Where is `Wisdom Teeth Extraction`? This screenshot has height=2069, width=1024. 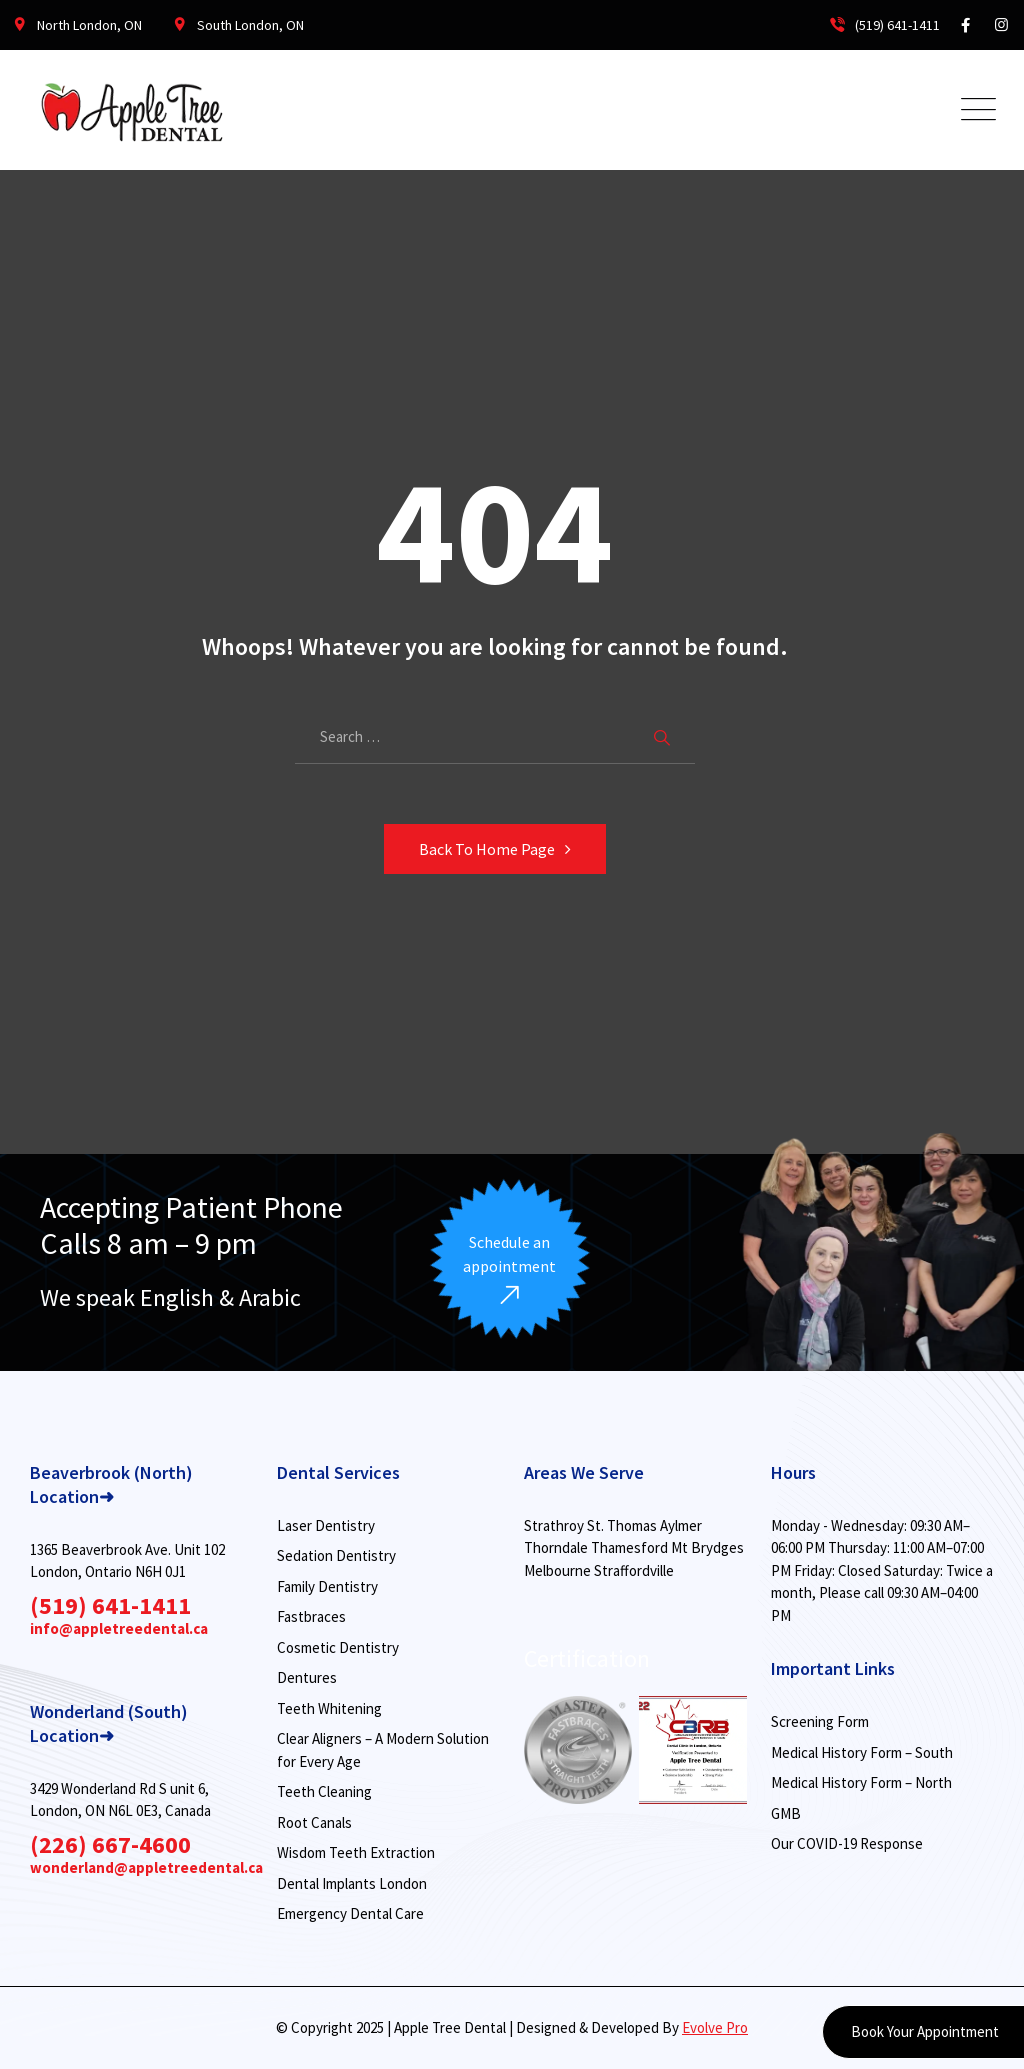 Wisdom Teeth Extraction is located at coordinates (356, 1852).